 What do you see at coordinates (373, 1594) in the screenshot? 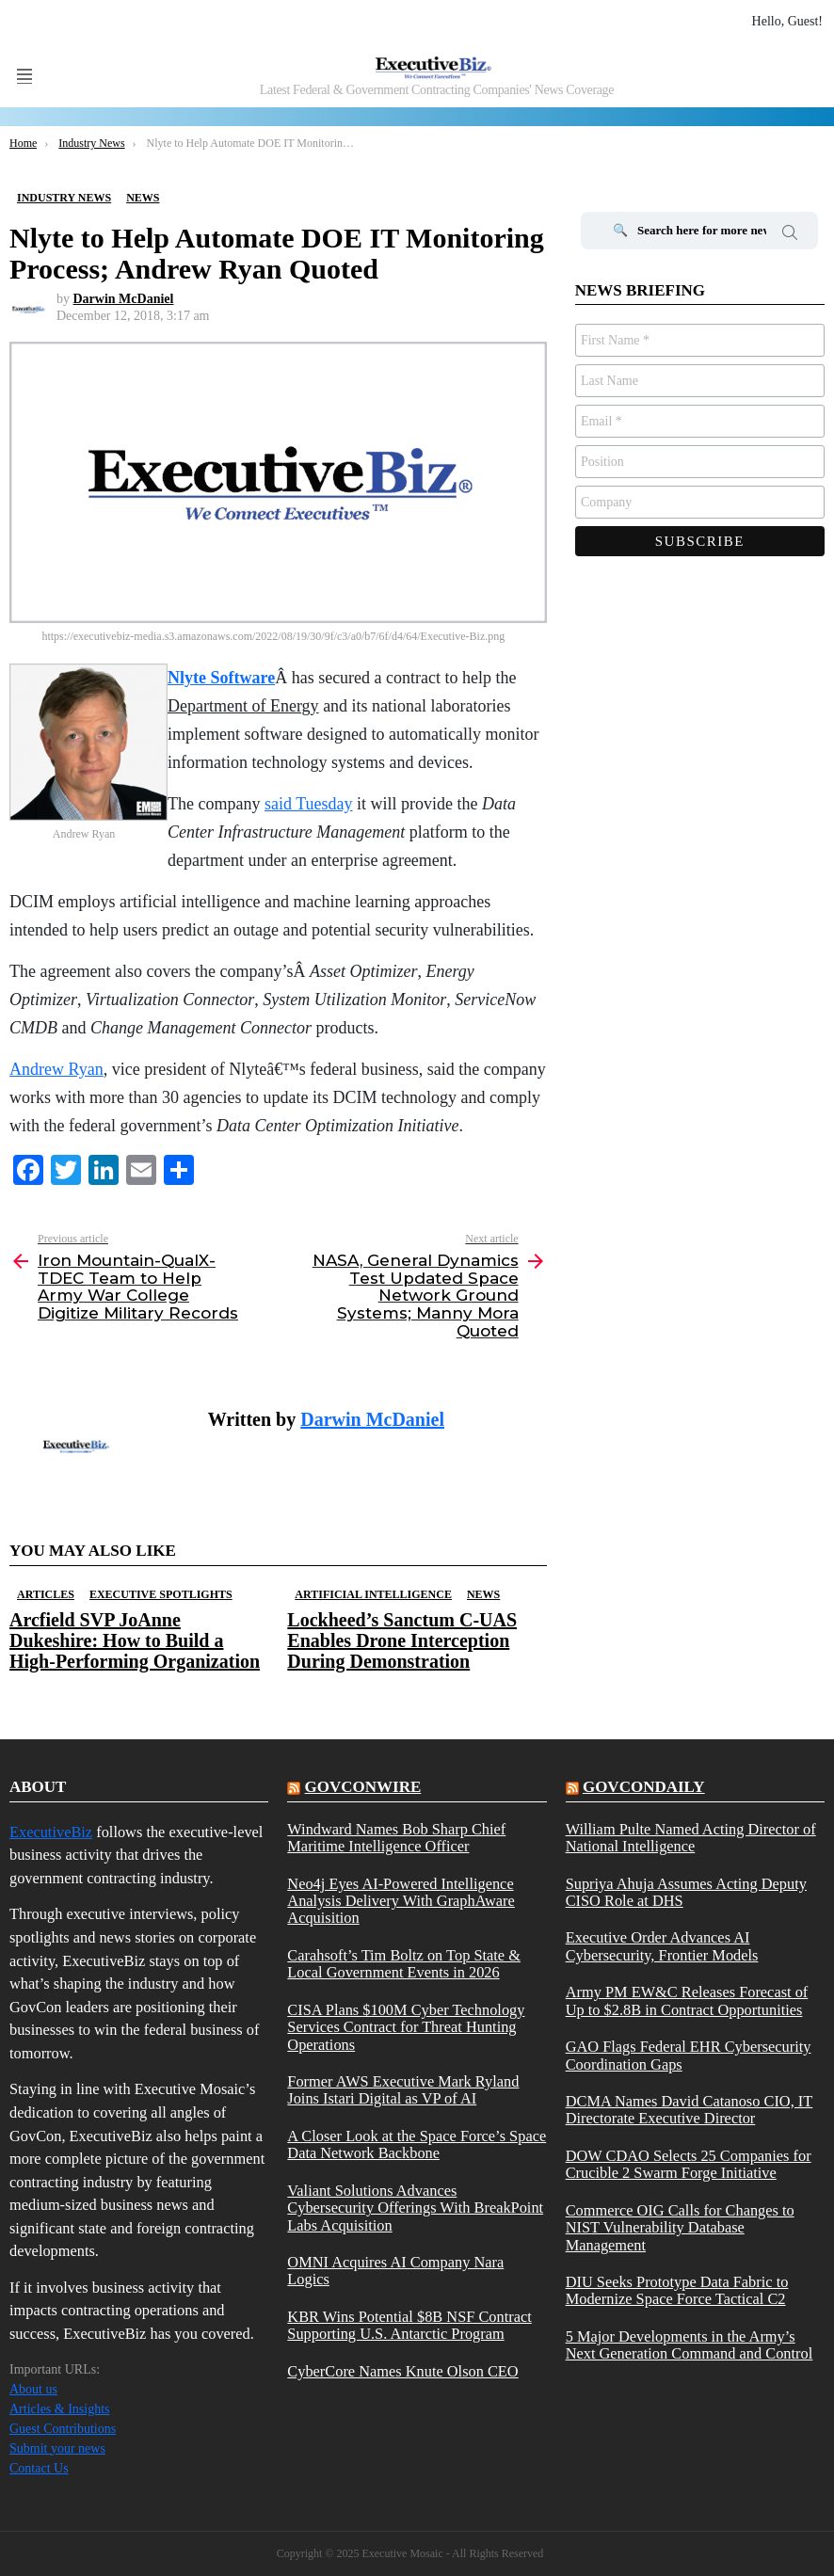
I see `Artificial Intelligence` at bounding box center [373, 1594].